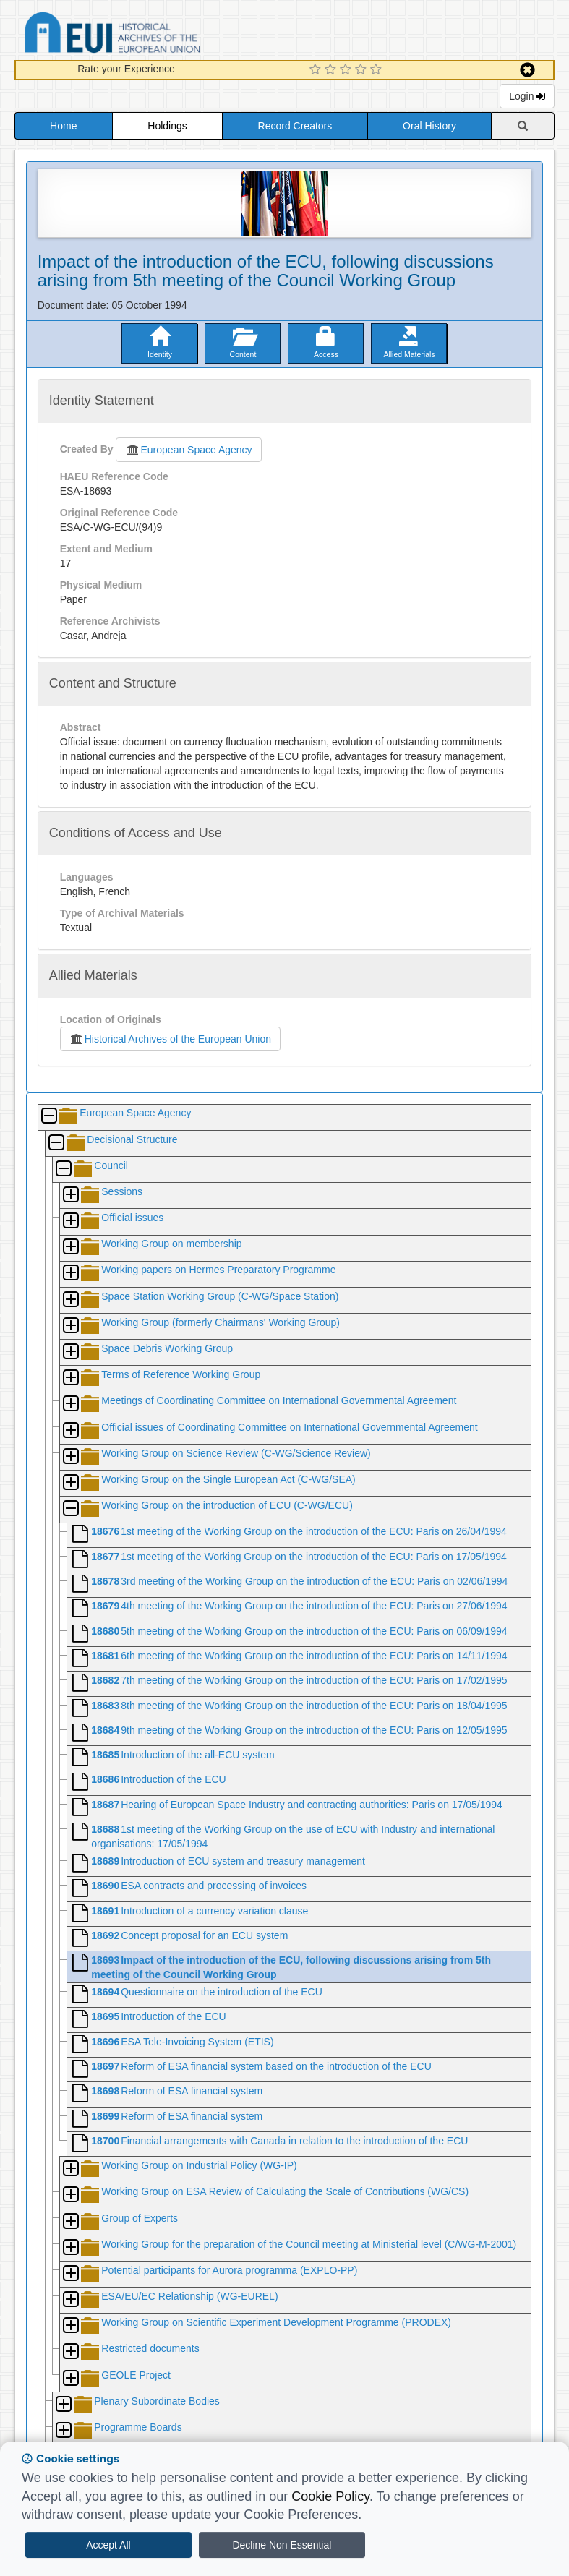 This screenshot has width=569, height=2576. I want to click on Accept All, so click(108, 2545).